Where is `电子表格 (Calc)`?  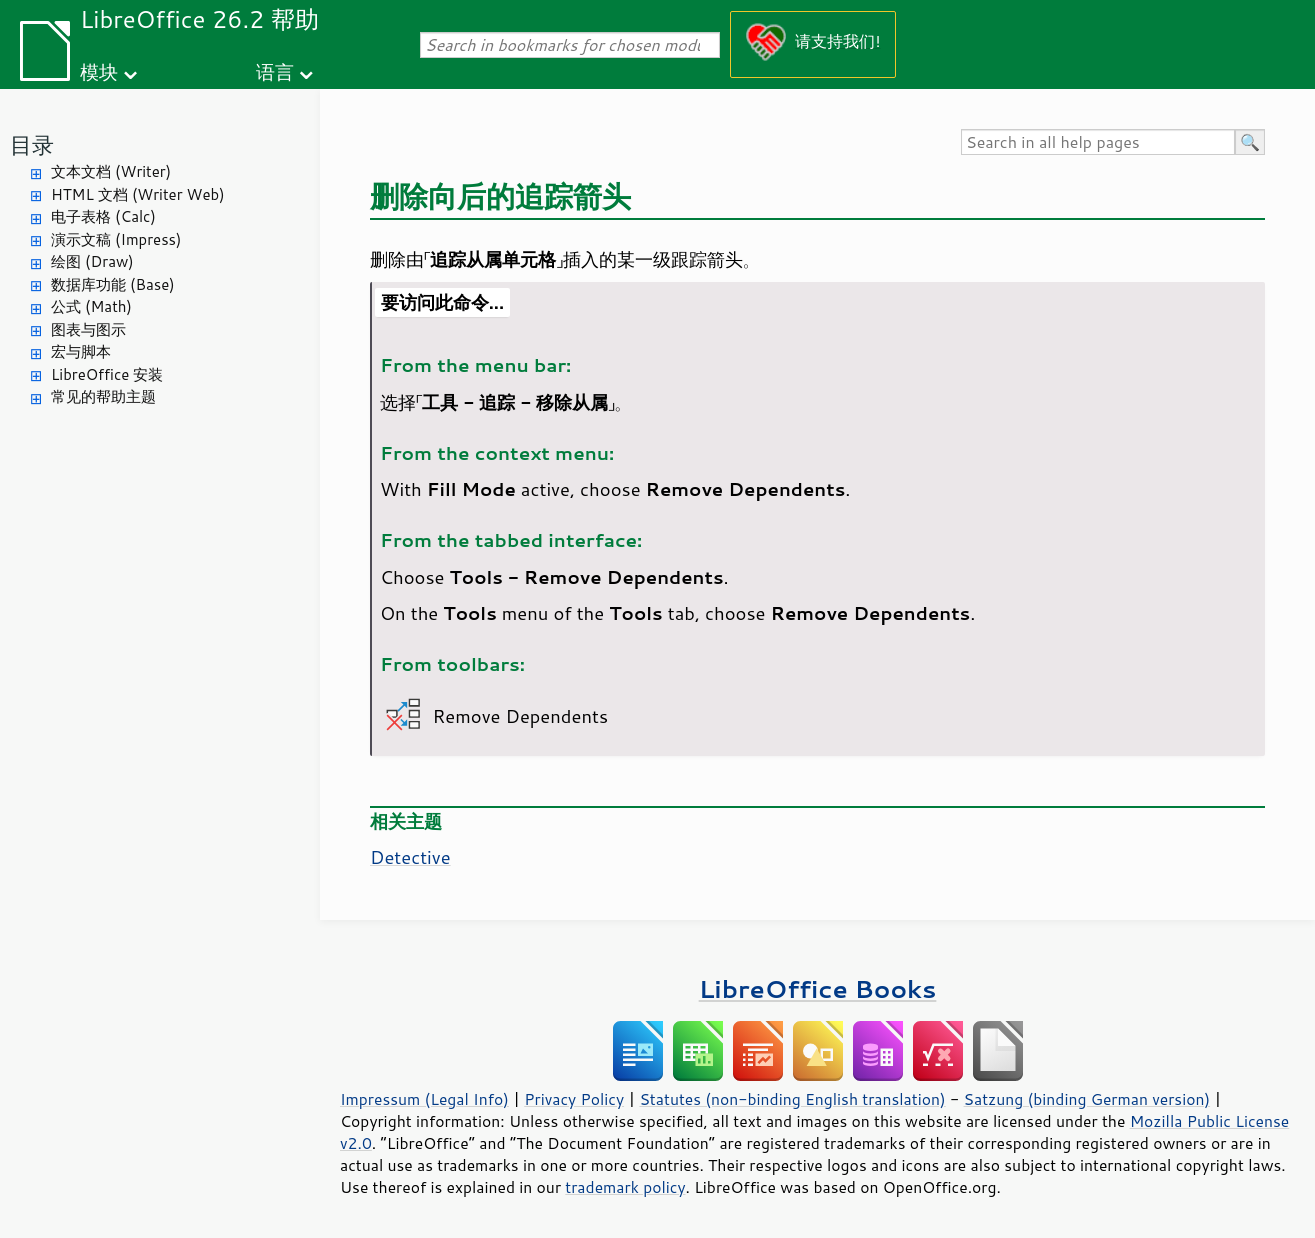
电子表格 (Calc) is located at coordinates (103, 216).